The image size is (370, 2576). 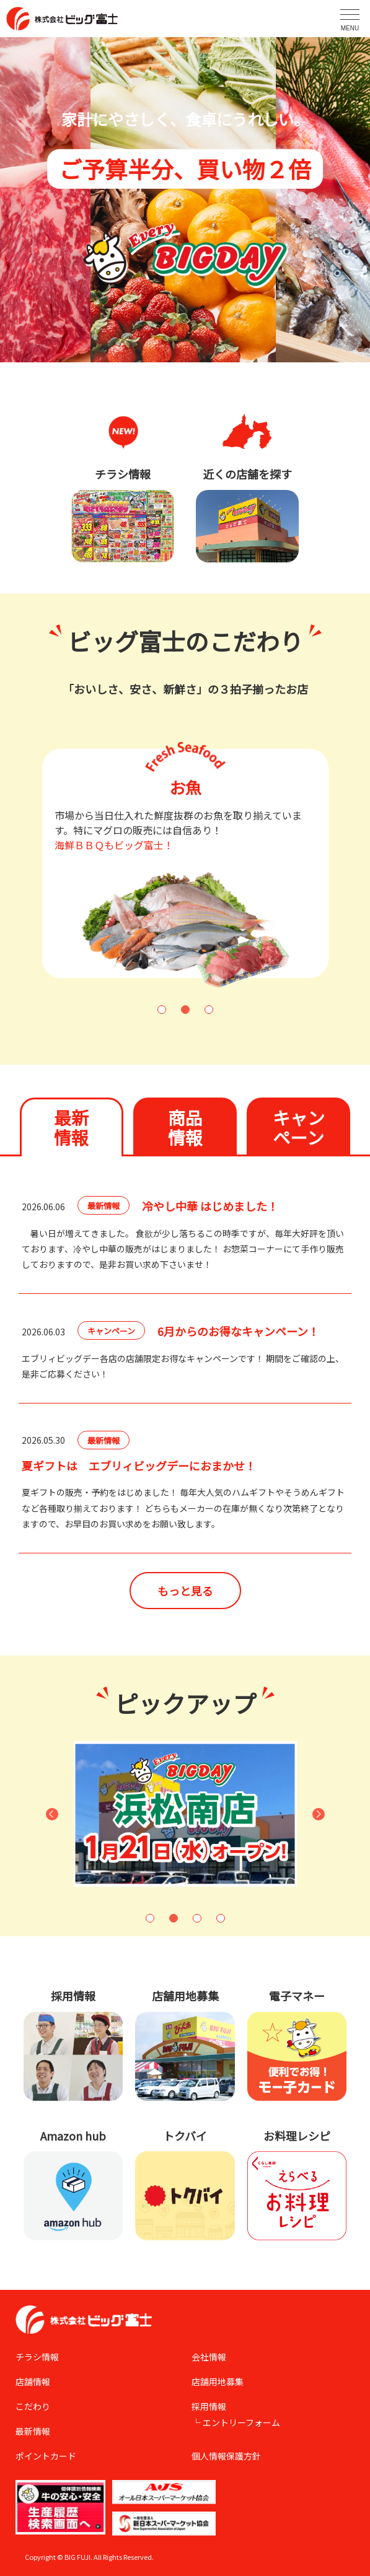 I want to click on こだわり, so click(x=32, y=2406).